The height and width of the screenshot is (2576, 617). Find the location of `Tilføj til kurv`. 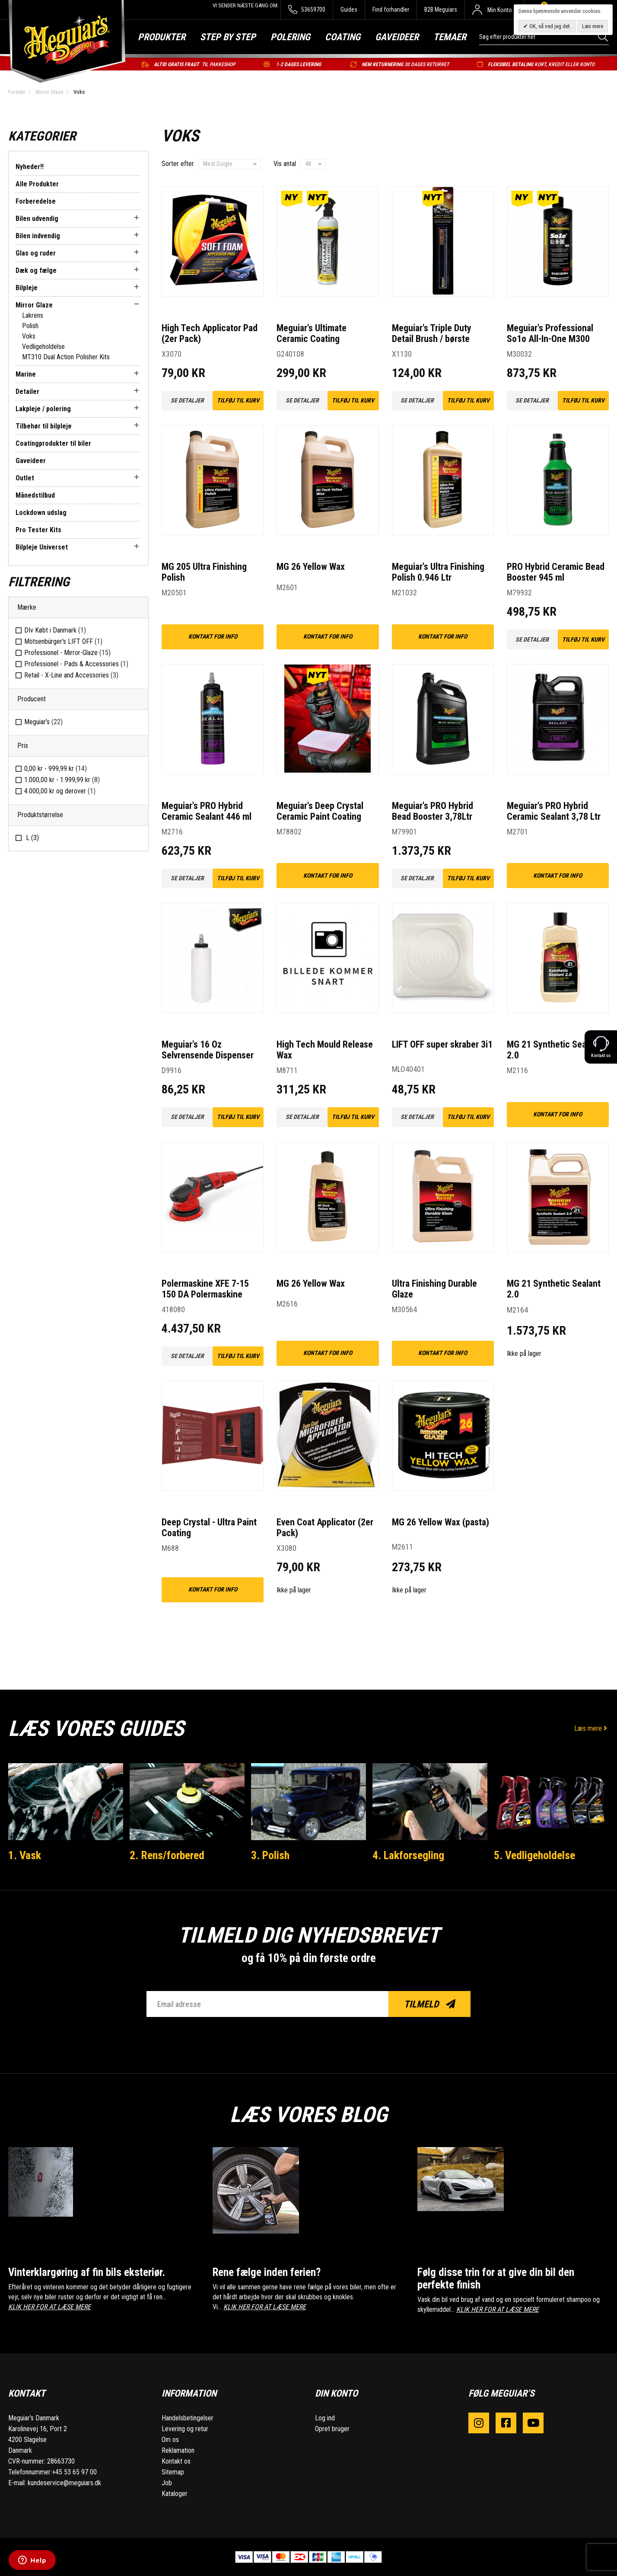

Tilføj til kurv is located at coordinates (238, 400).